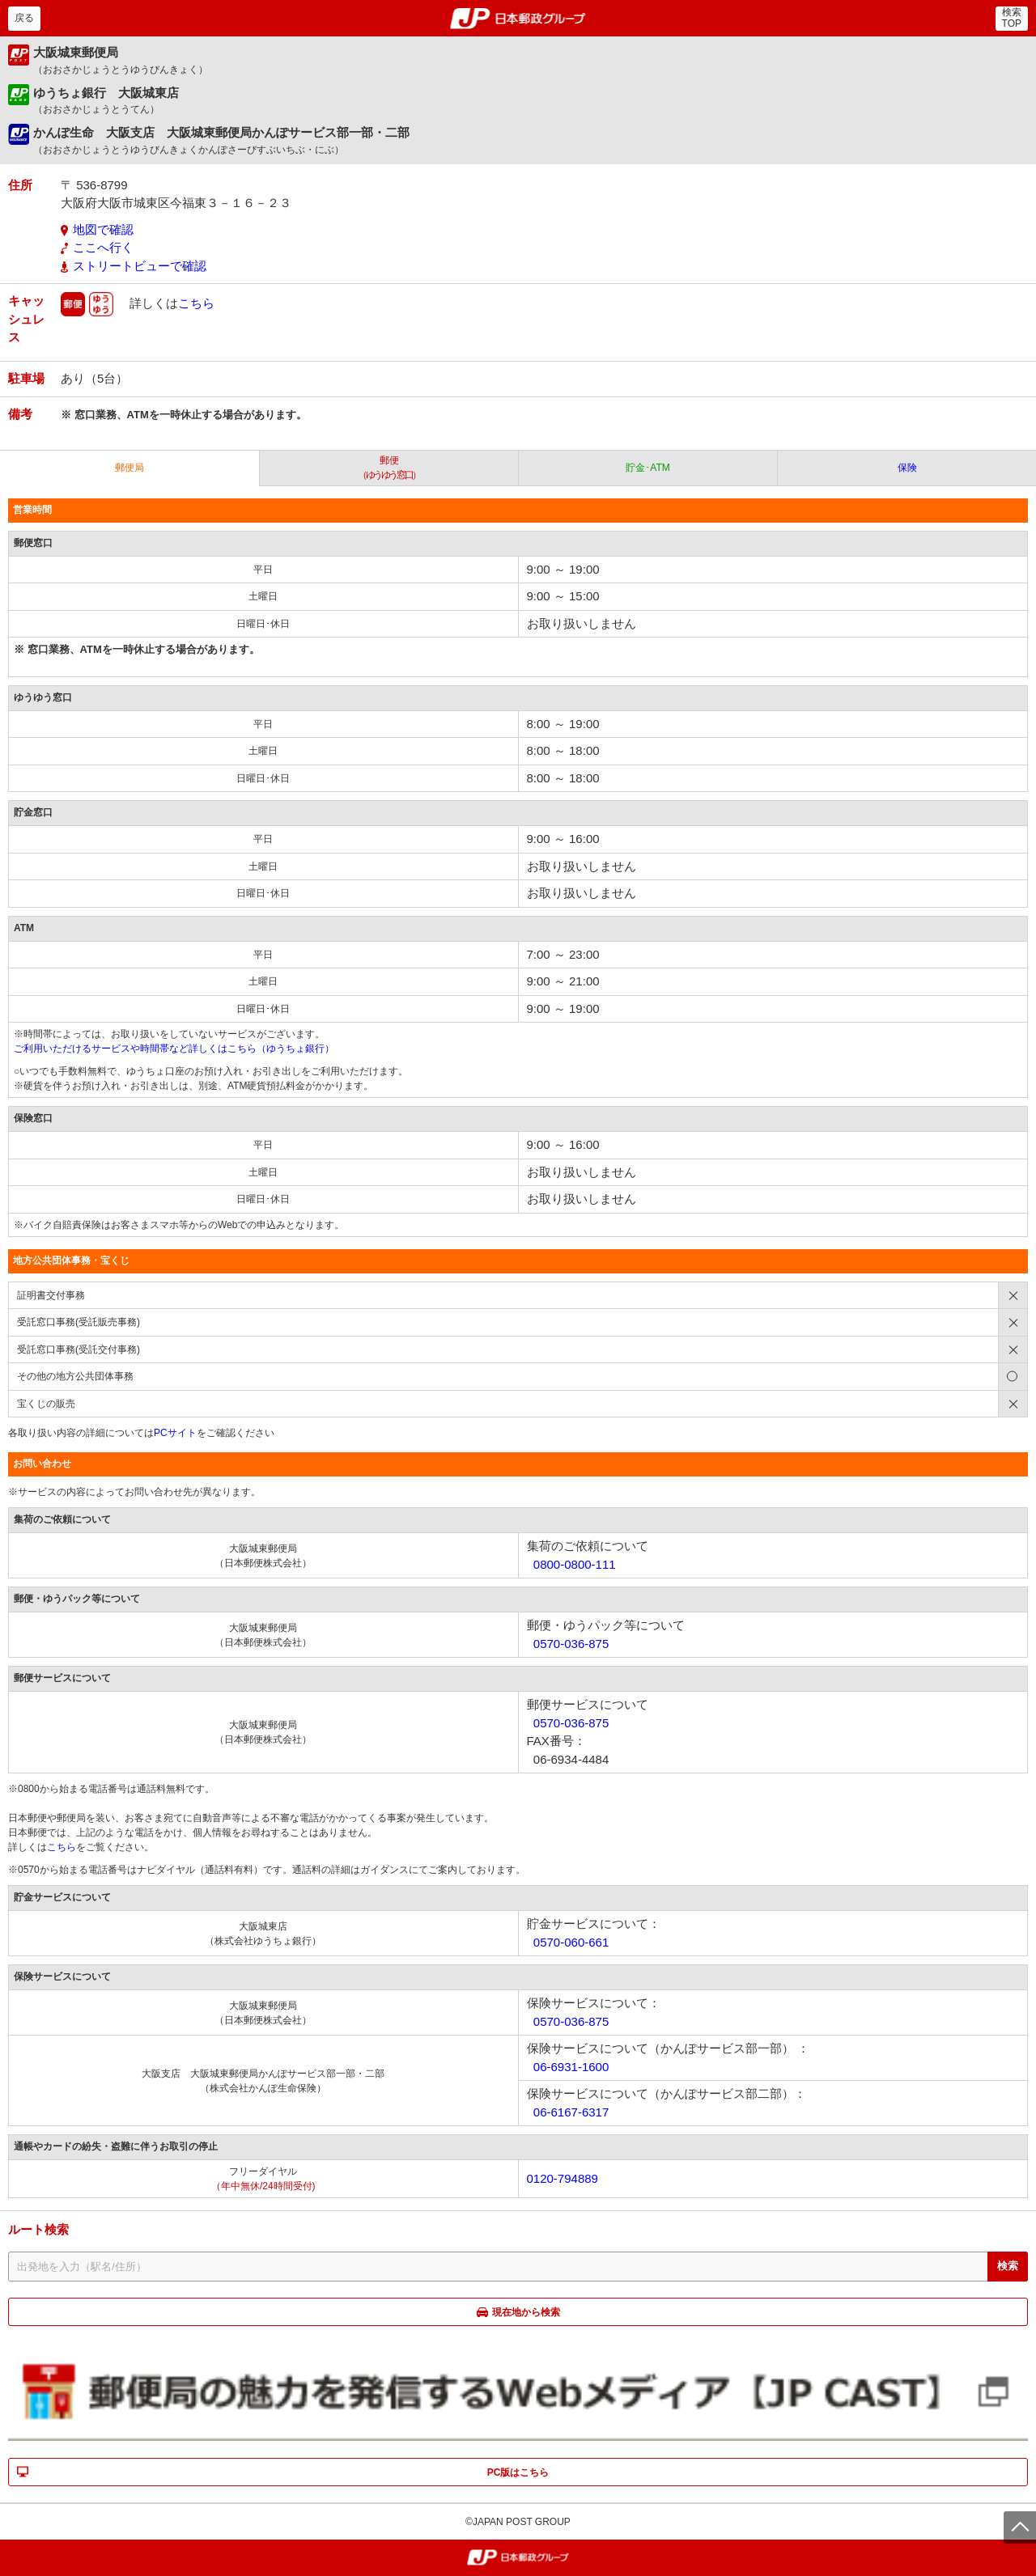 The image size is (1036, 2576). What do you see at coordinates (196, 303) in the screenshot?
I see `こちら` at bounding box center [196, 303].